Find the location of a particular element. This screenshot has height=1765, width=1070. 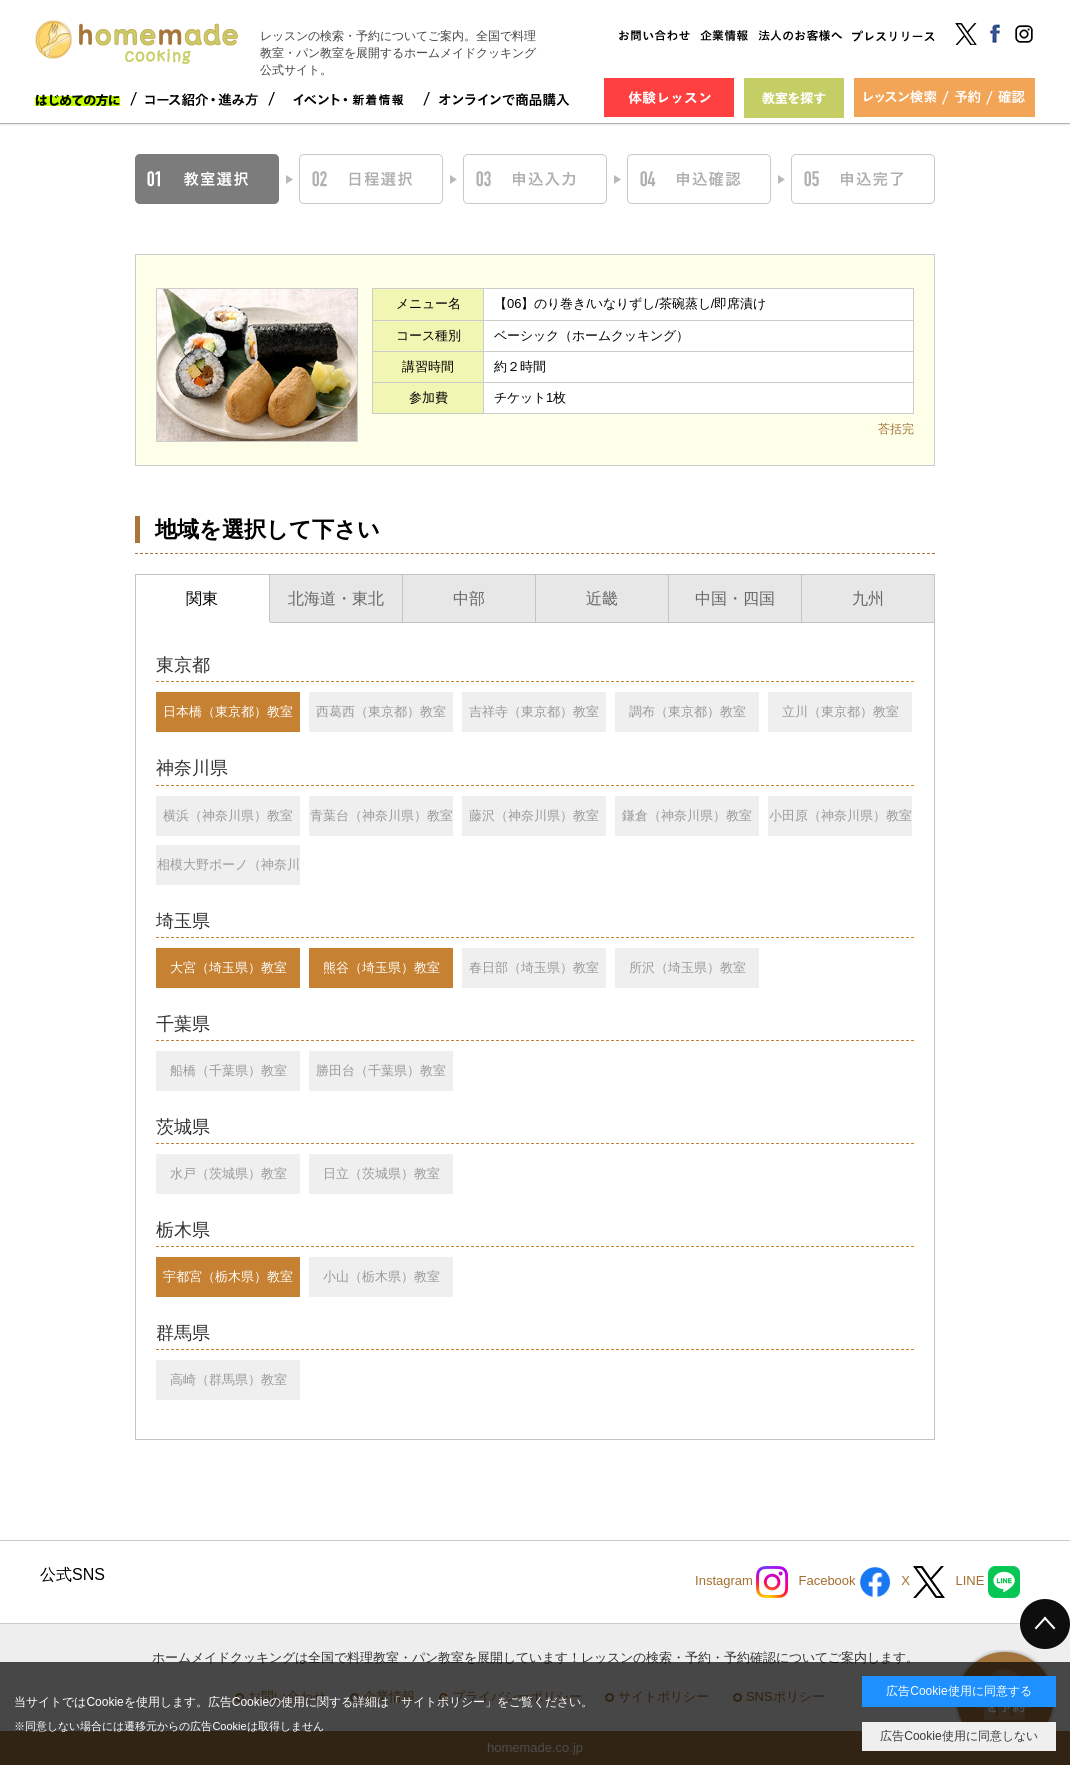

中部 is located at coordinates (469, 598).